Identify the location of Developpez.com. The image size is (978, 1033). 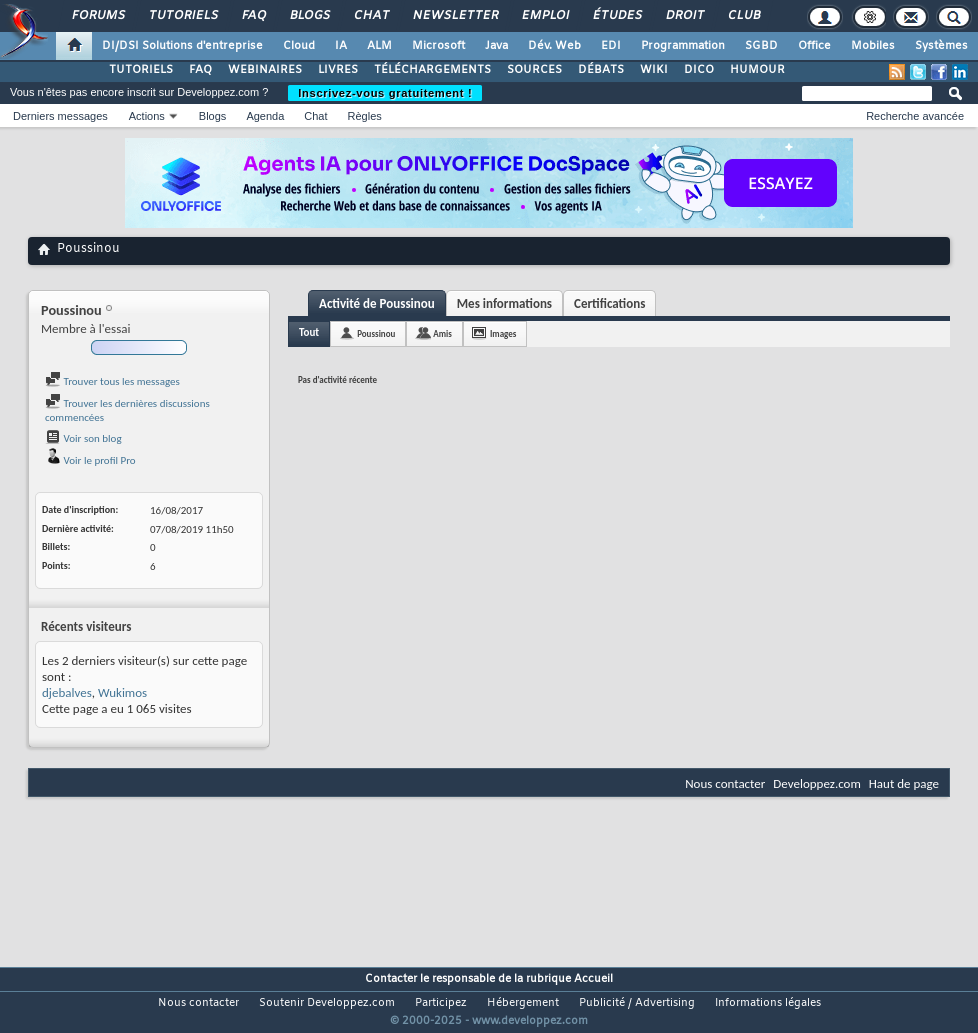
(817, 783).